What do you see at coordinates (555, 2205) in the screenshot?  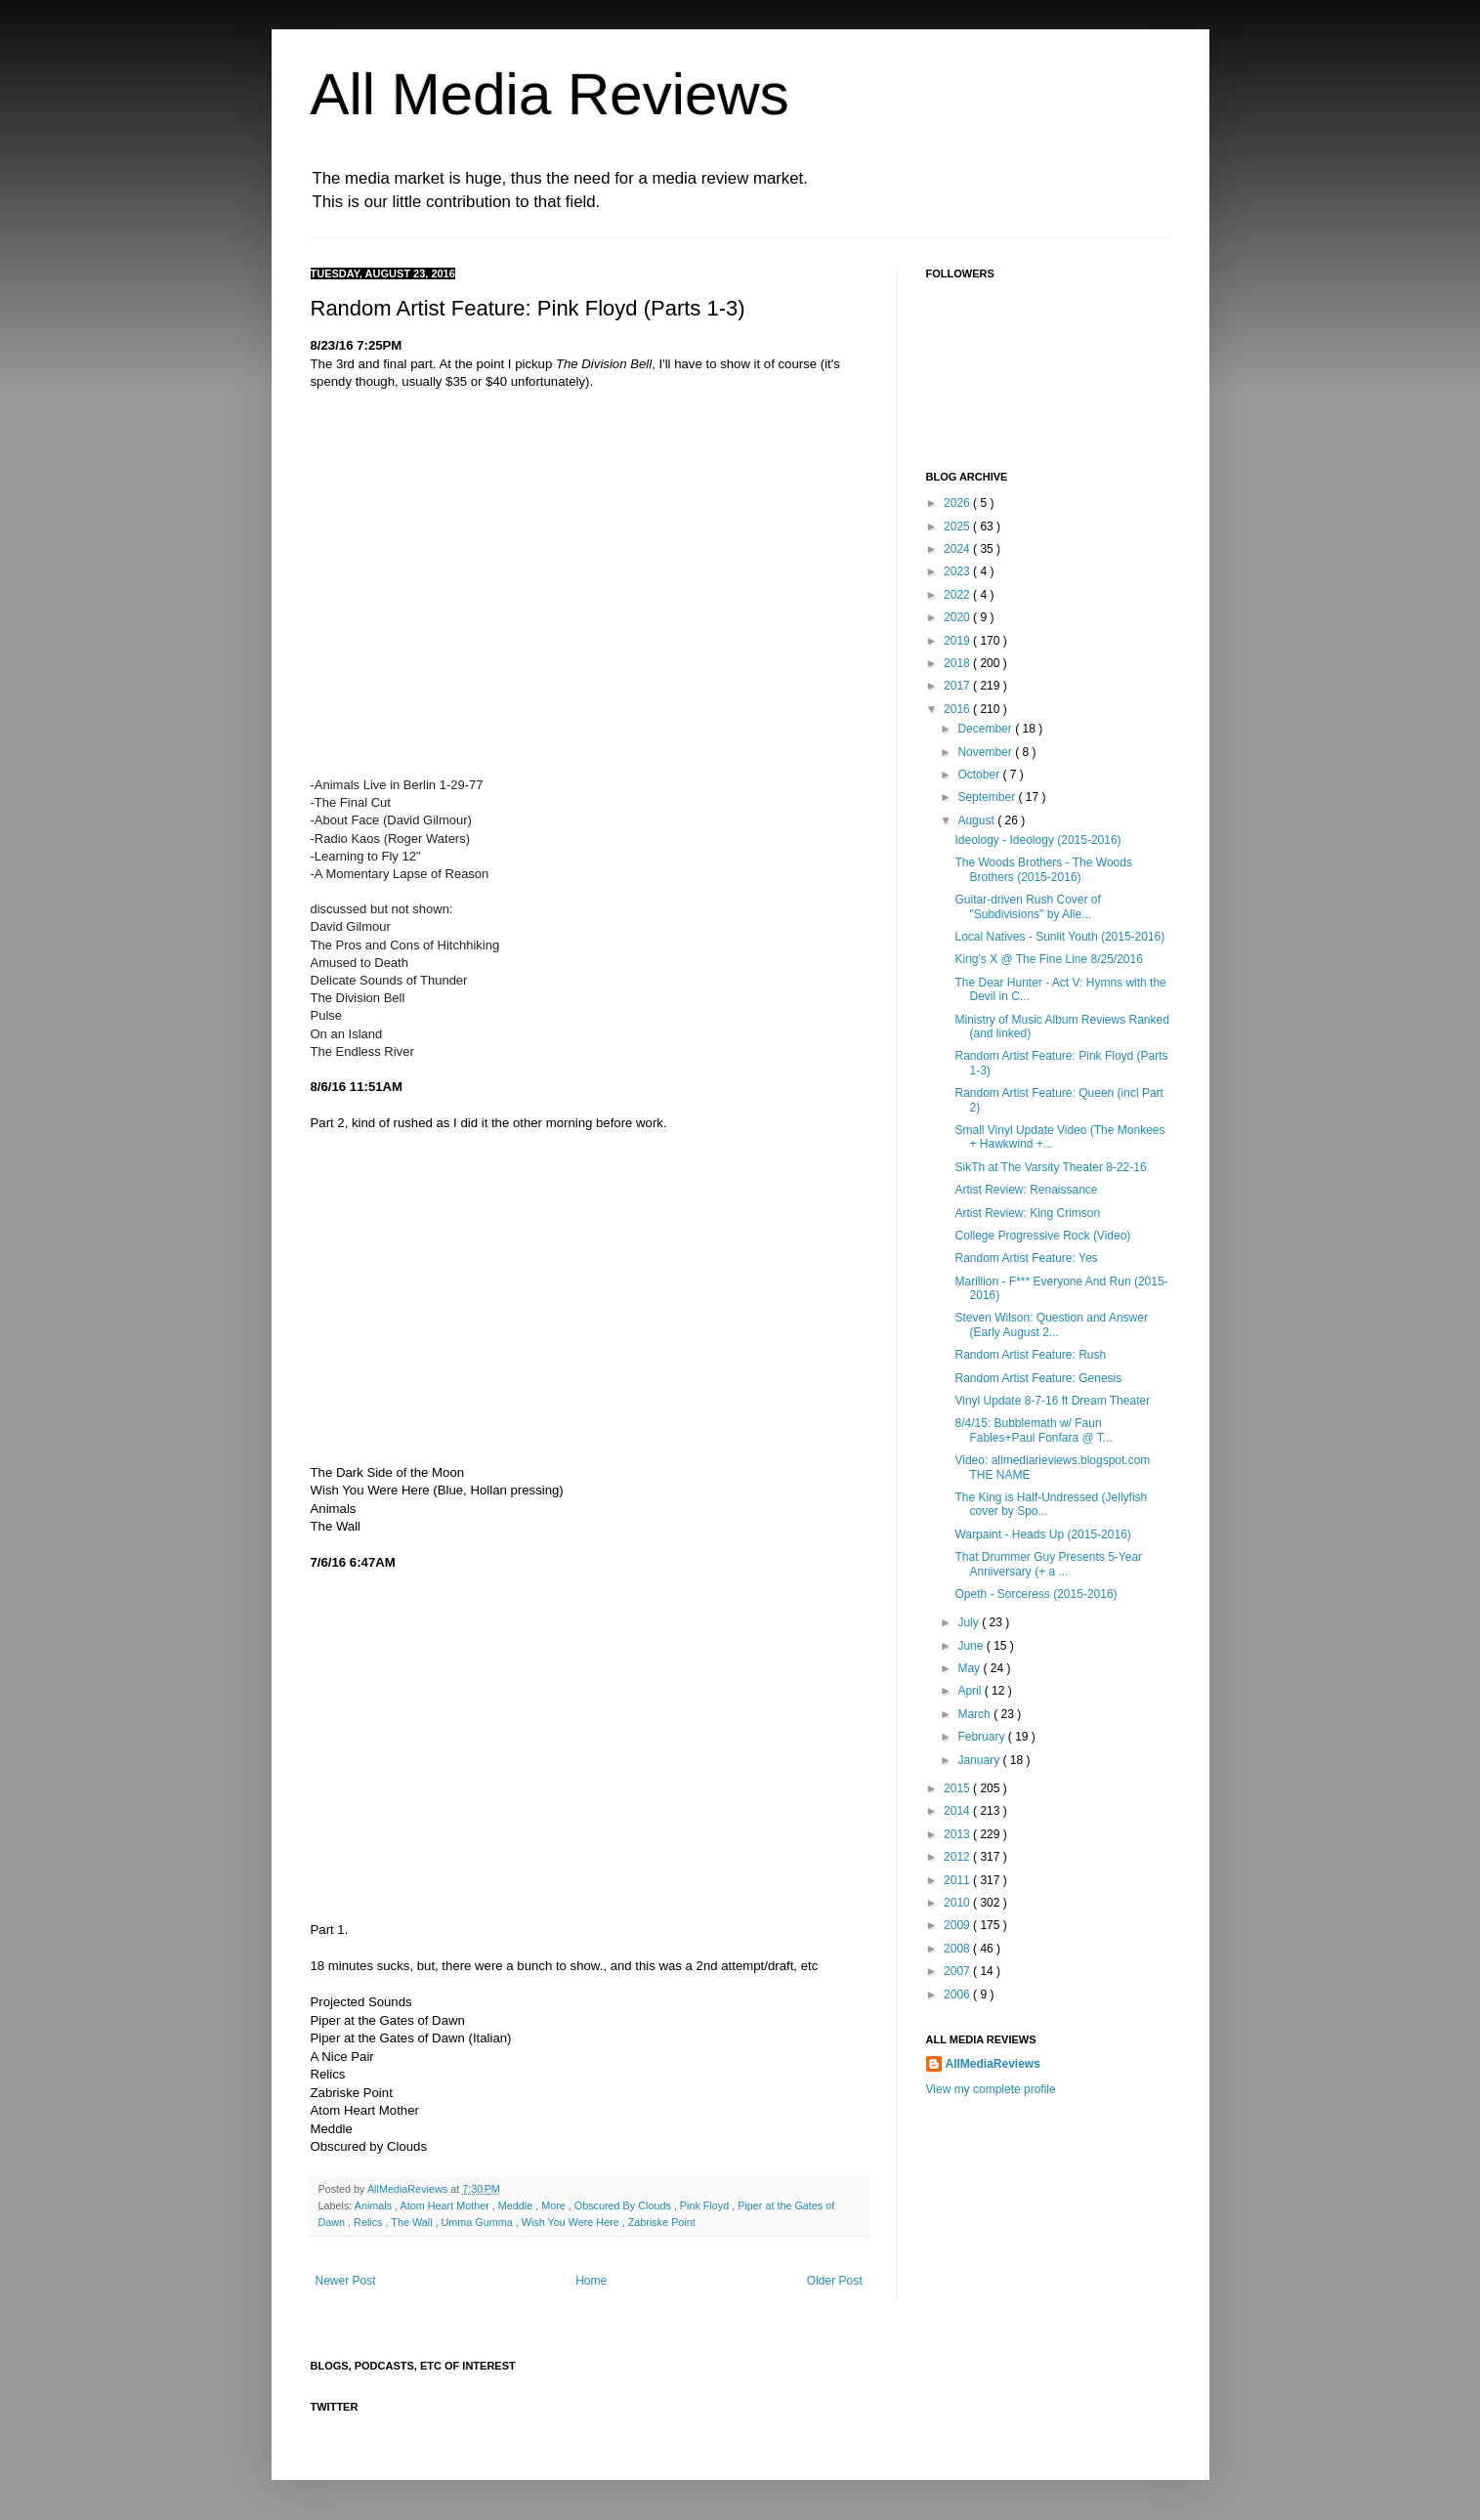 I see `More` at bounding box center [555, 2205].